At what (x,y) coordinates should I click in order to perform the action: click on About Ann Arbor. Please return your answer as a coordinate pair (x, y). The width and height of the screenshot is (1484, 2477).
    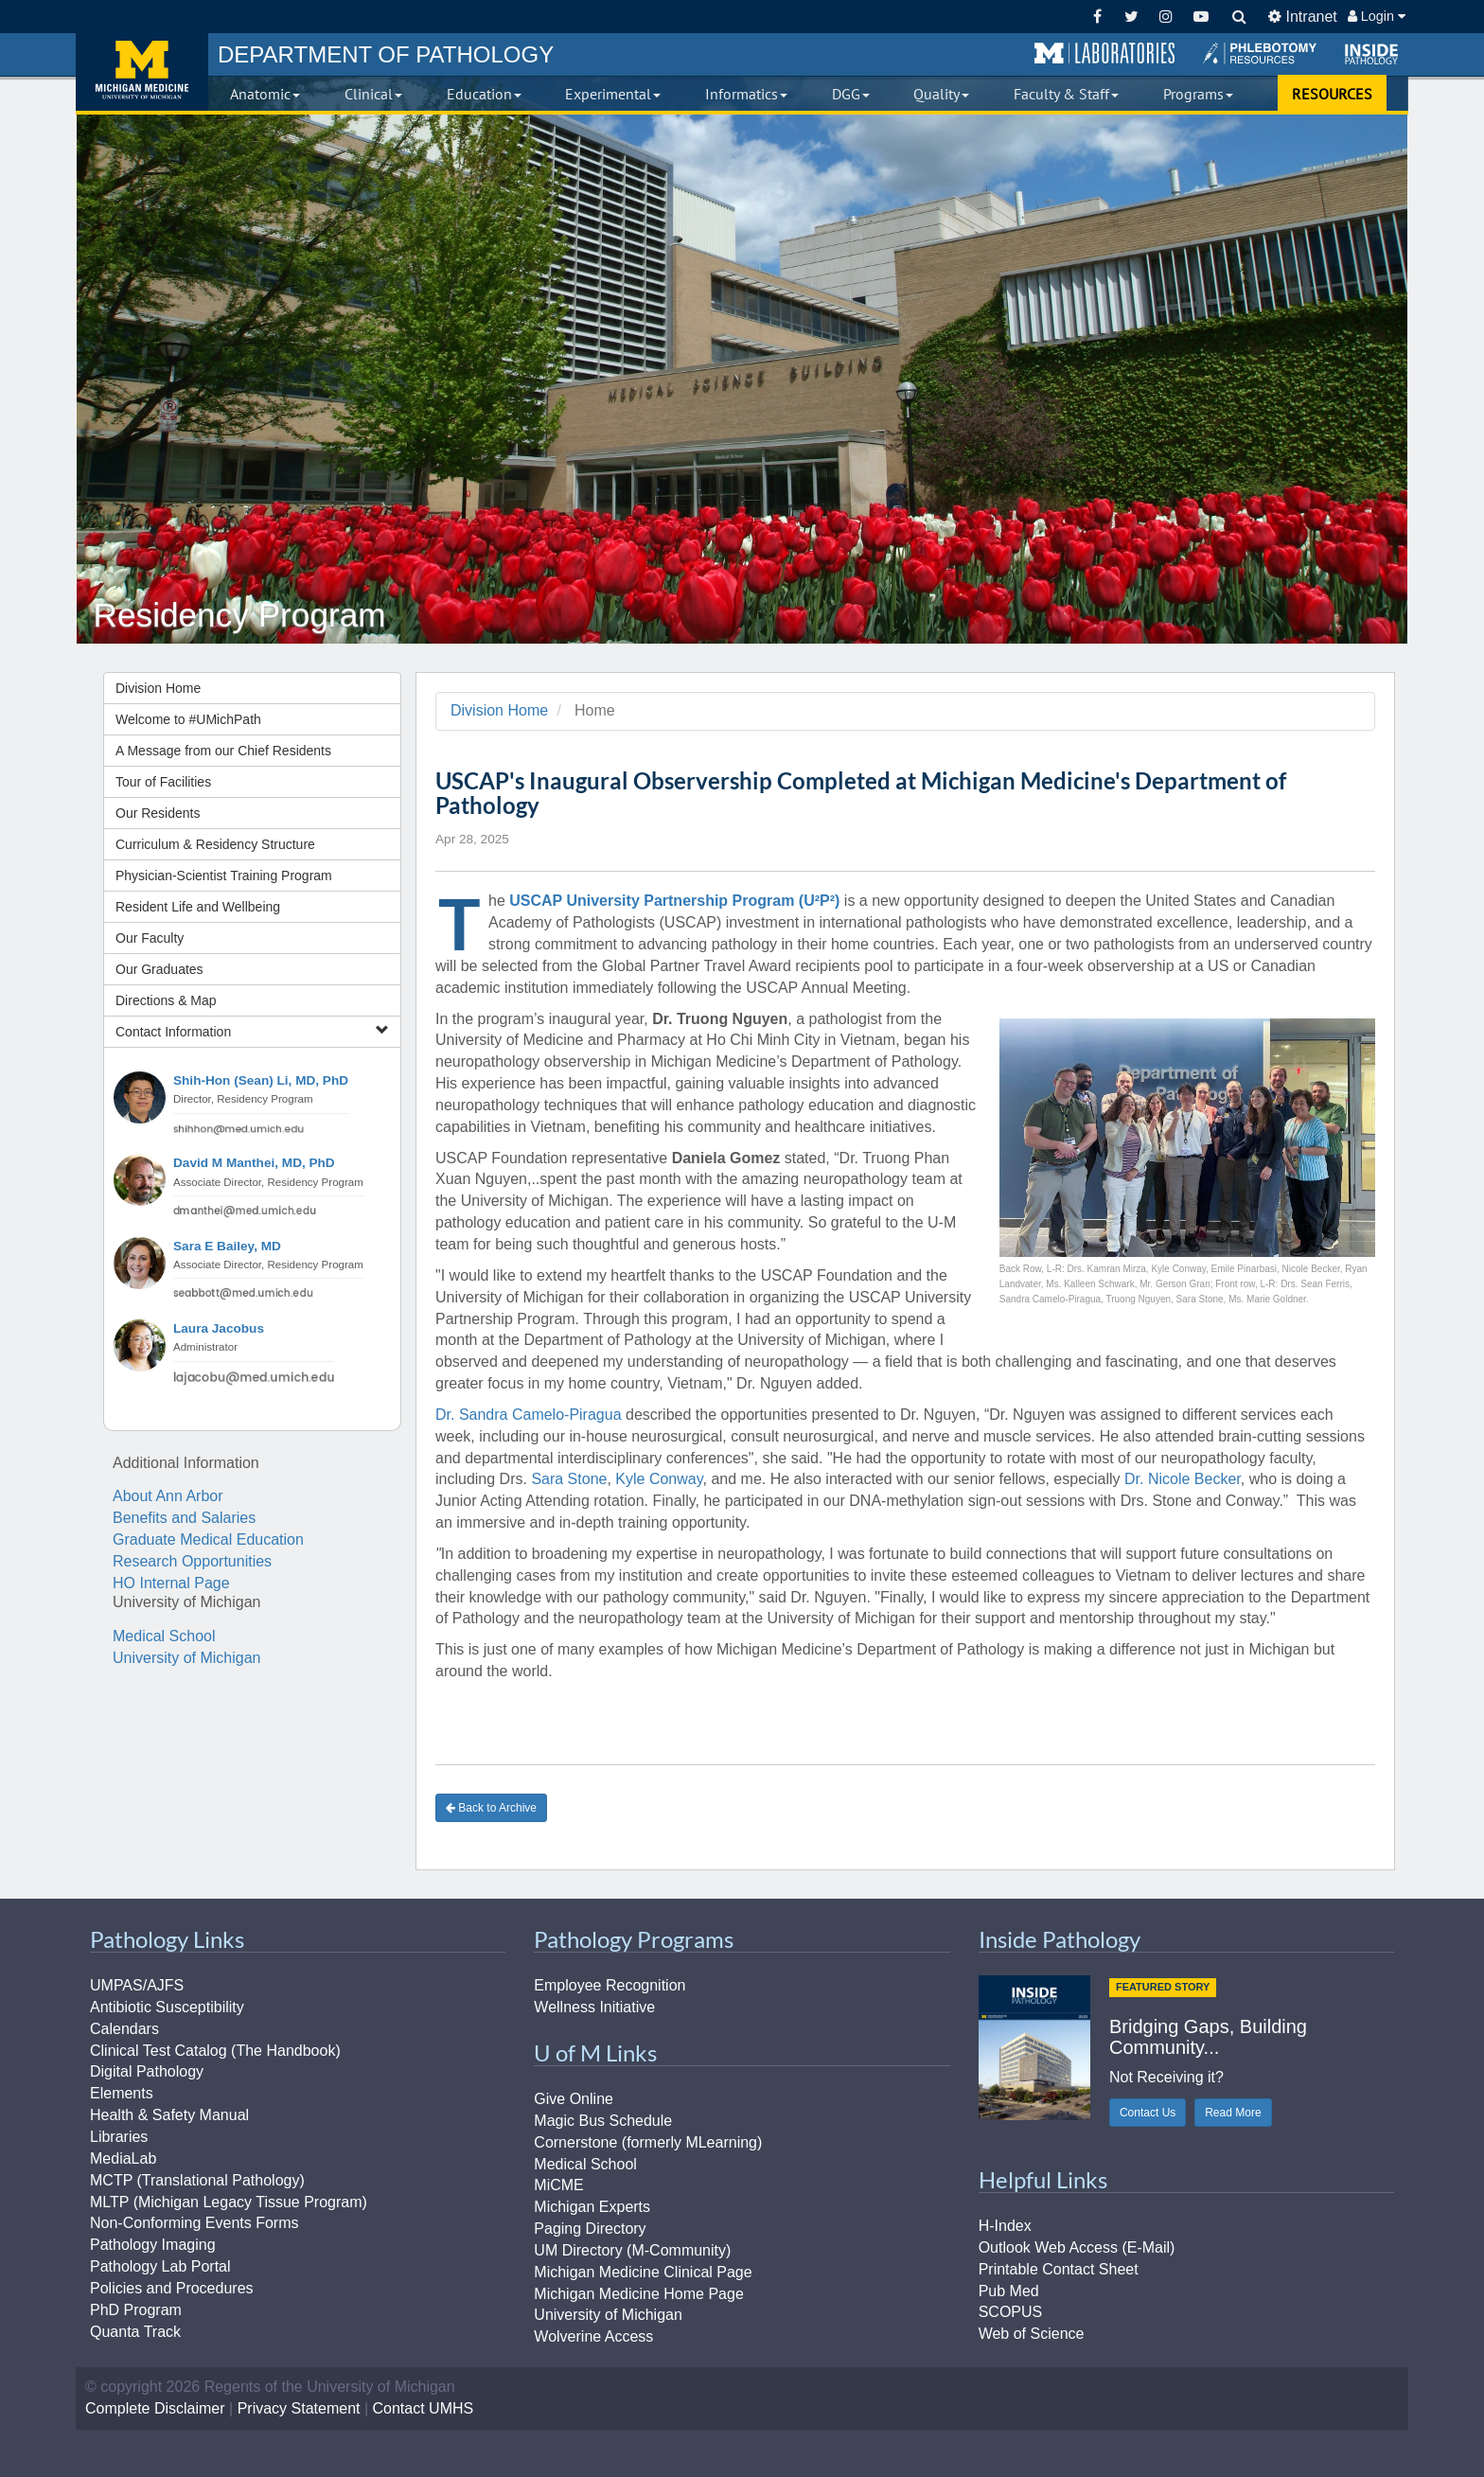
    Looking at the image, I should click on (168, 1496).